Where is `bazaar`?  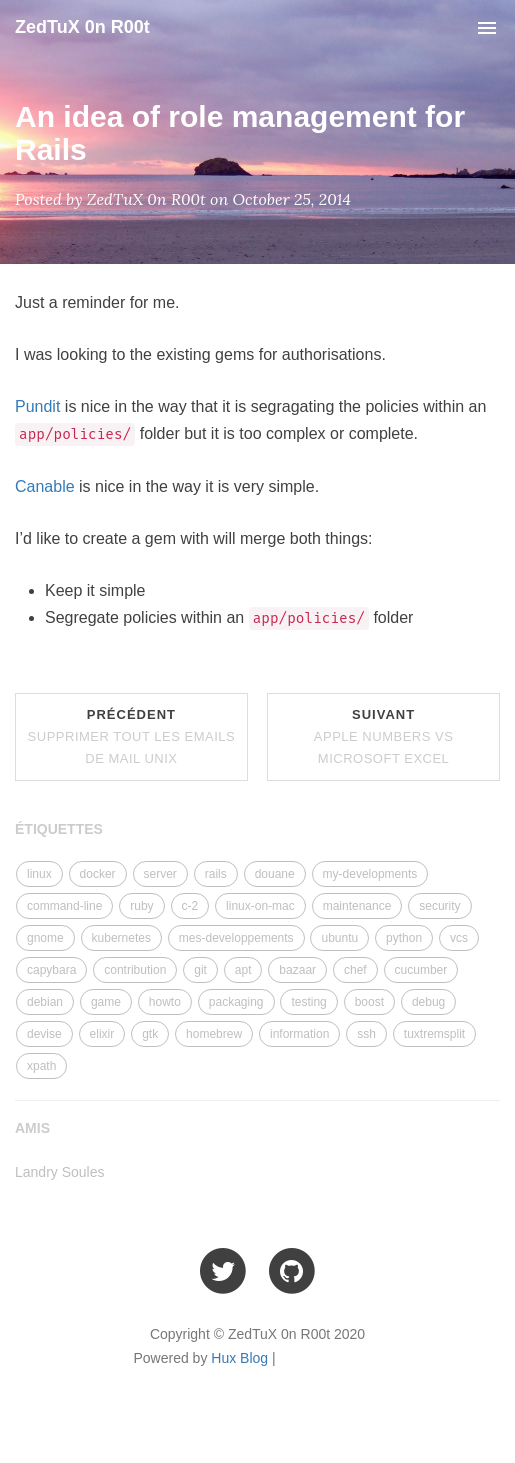
bazaar is located at coordinates (297, 970).